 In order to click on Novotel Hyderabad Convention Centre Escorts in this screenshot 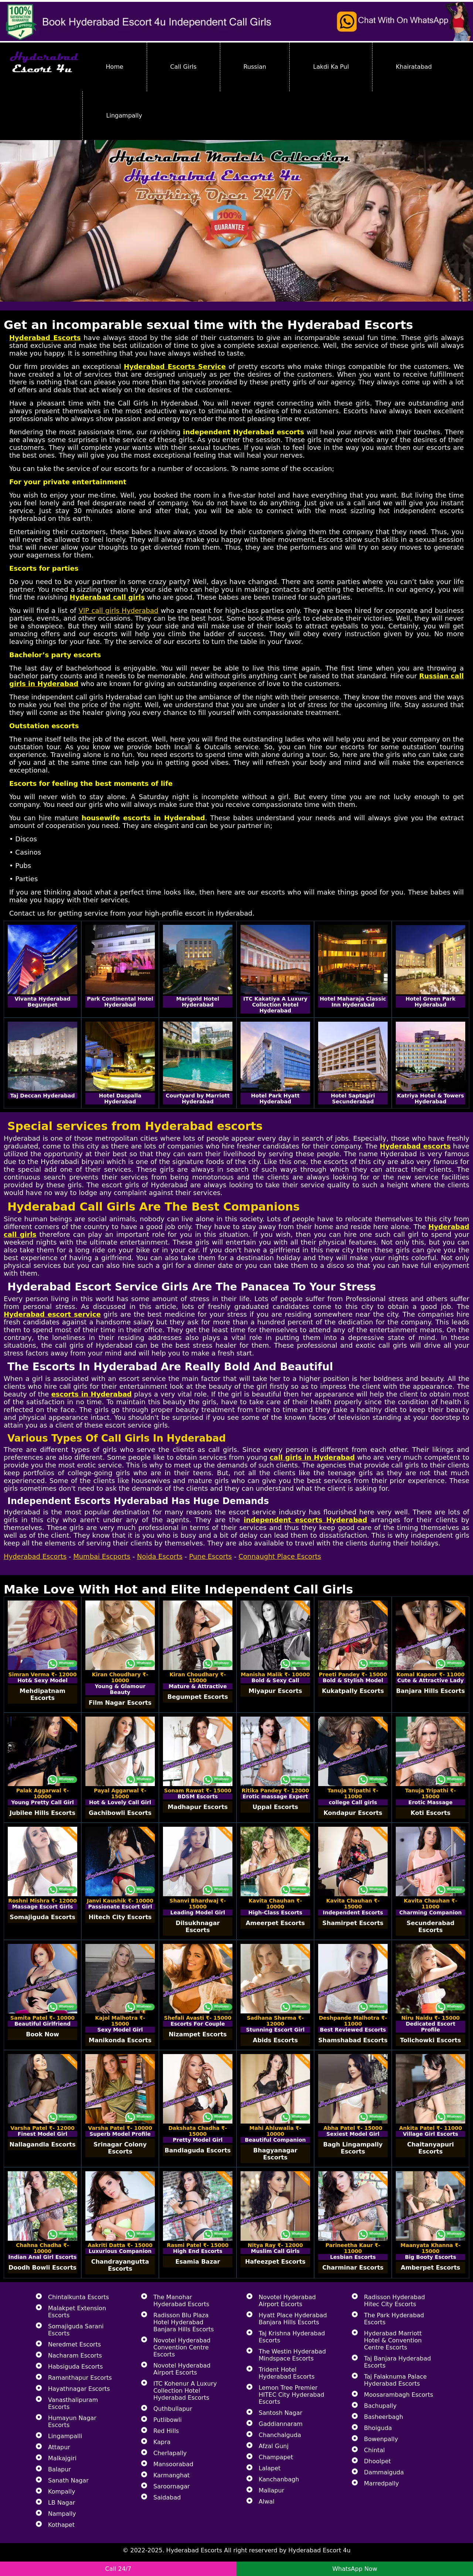, I will do `click(182, 2347)`.